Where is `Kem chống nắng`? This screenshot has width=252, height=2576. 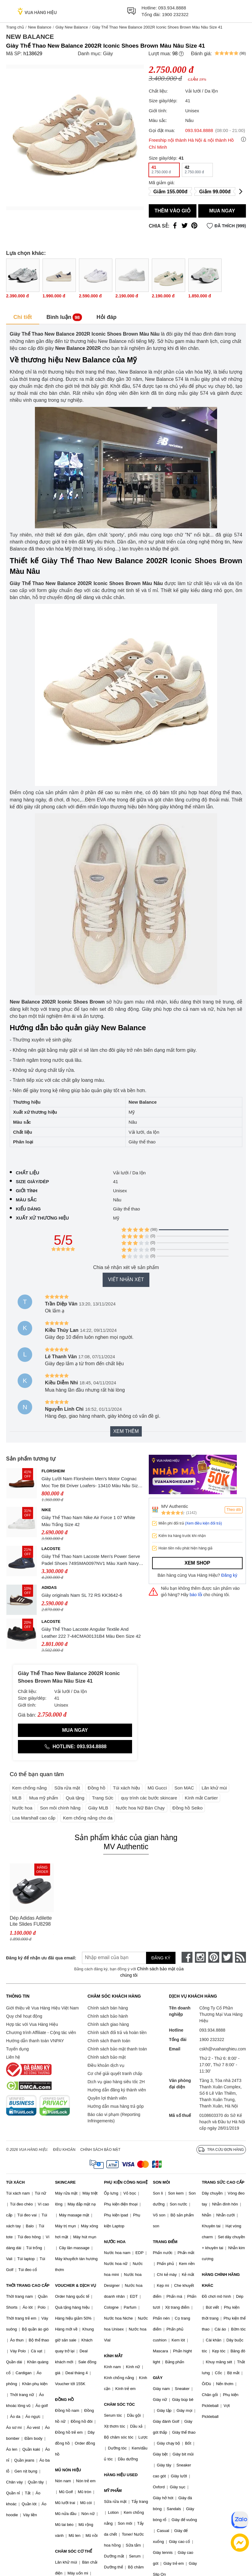 Kem chống nắng is located at coordinates (29, 1787).